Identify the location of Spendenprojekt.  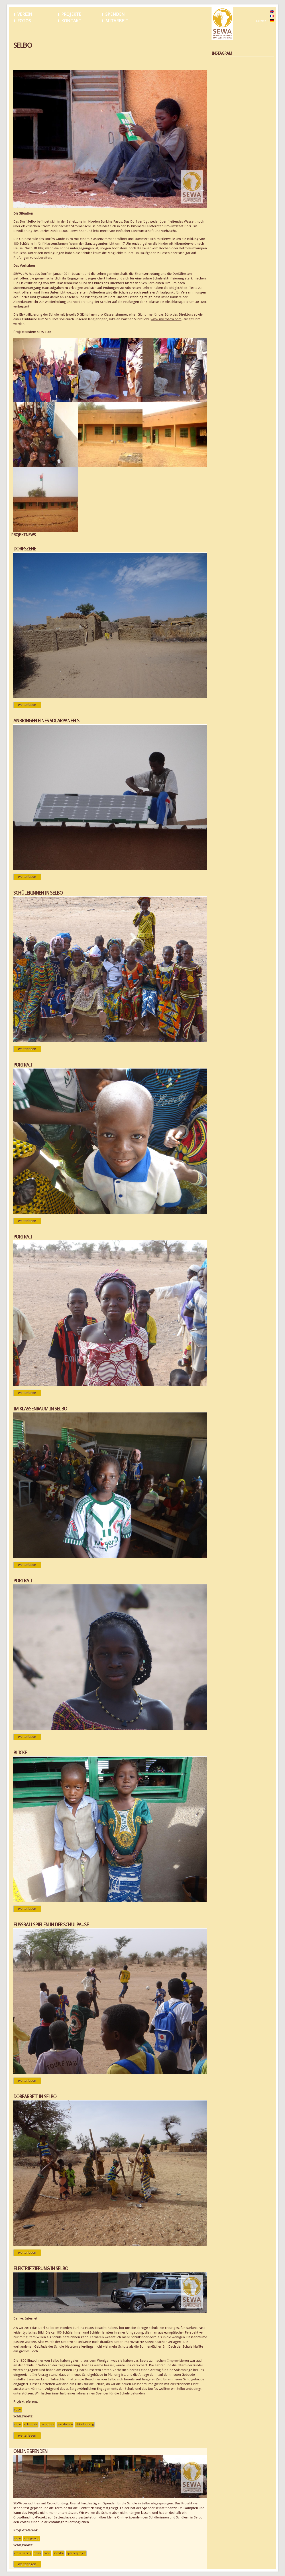
(76, 2553).